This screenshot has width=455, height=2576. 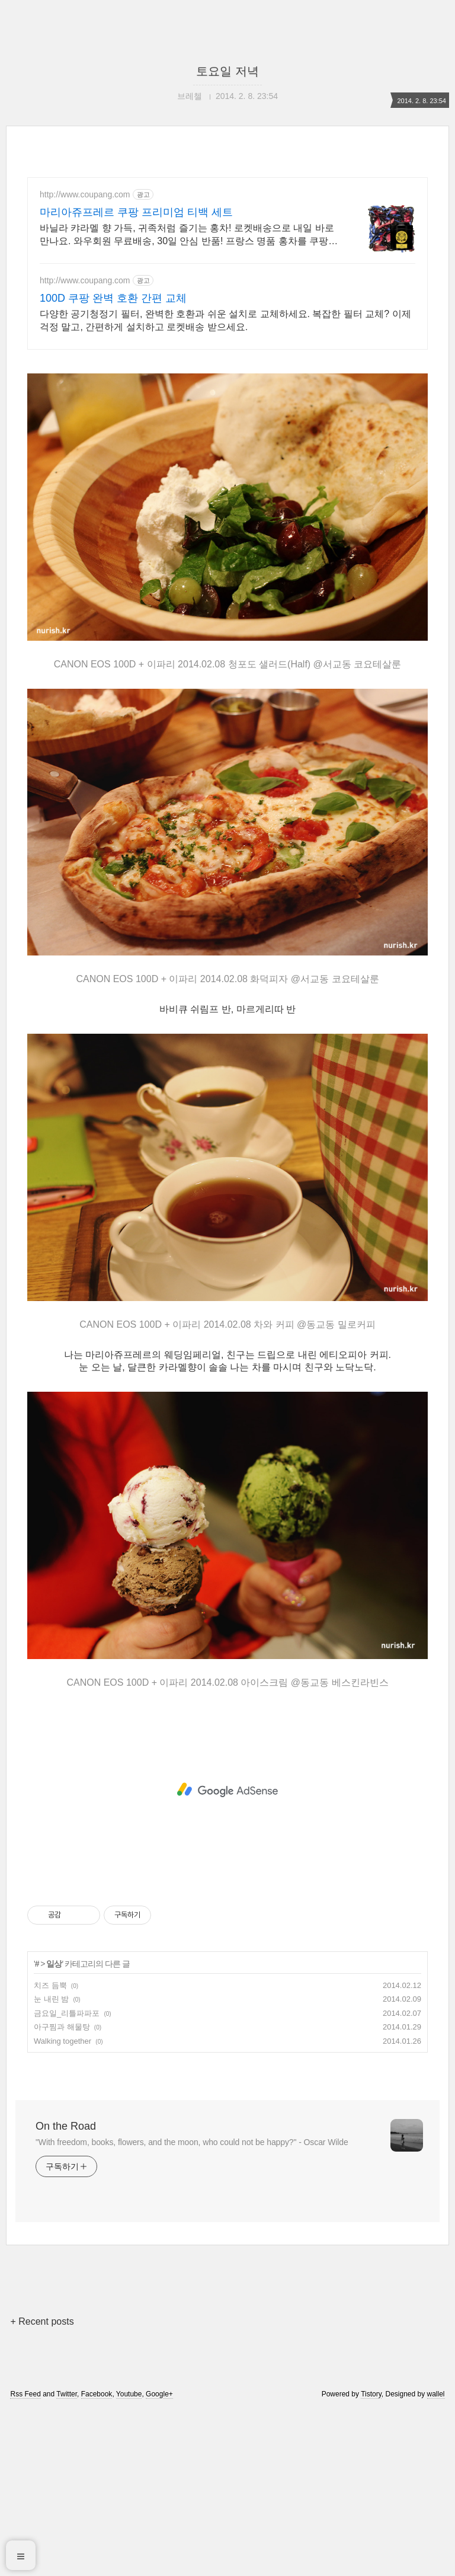 I want to click on Youtube, so click(x=129, y=2560).